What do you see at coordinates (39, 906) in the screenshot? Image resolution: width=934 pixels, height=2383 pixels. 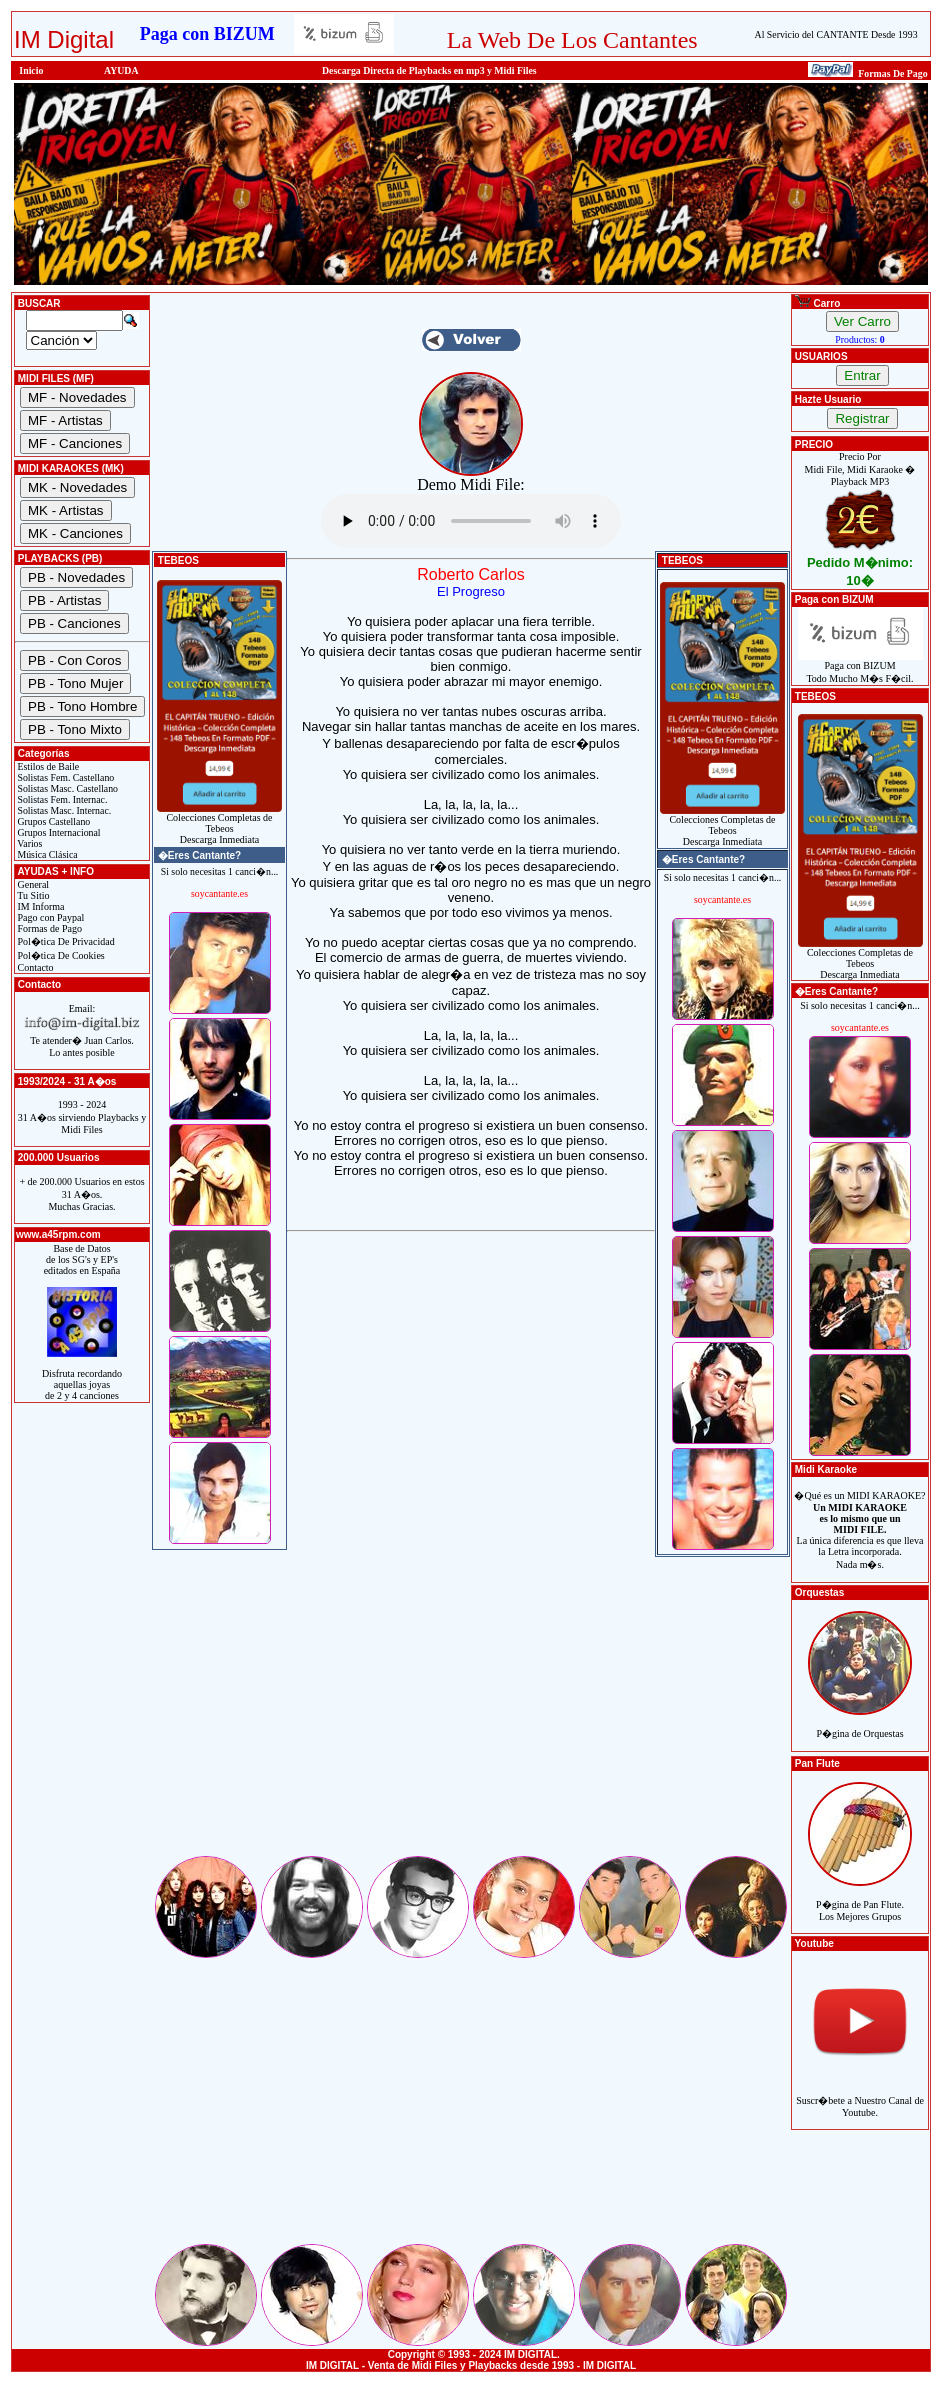 I see `IM Informa` at bounding box center [39, 906].